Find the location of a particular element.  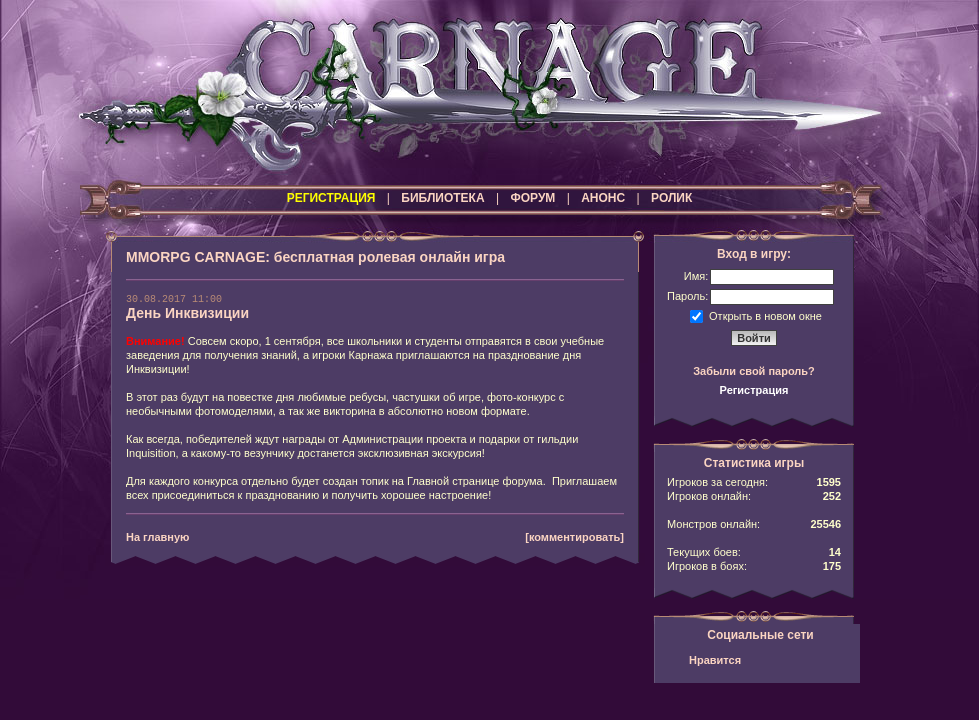

АНОНС is located at coordinates (603, 198).